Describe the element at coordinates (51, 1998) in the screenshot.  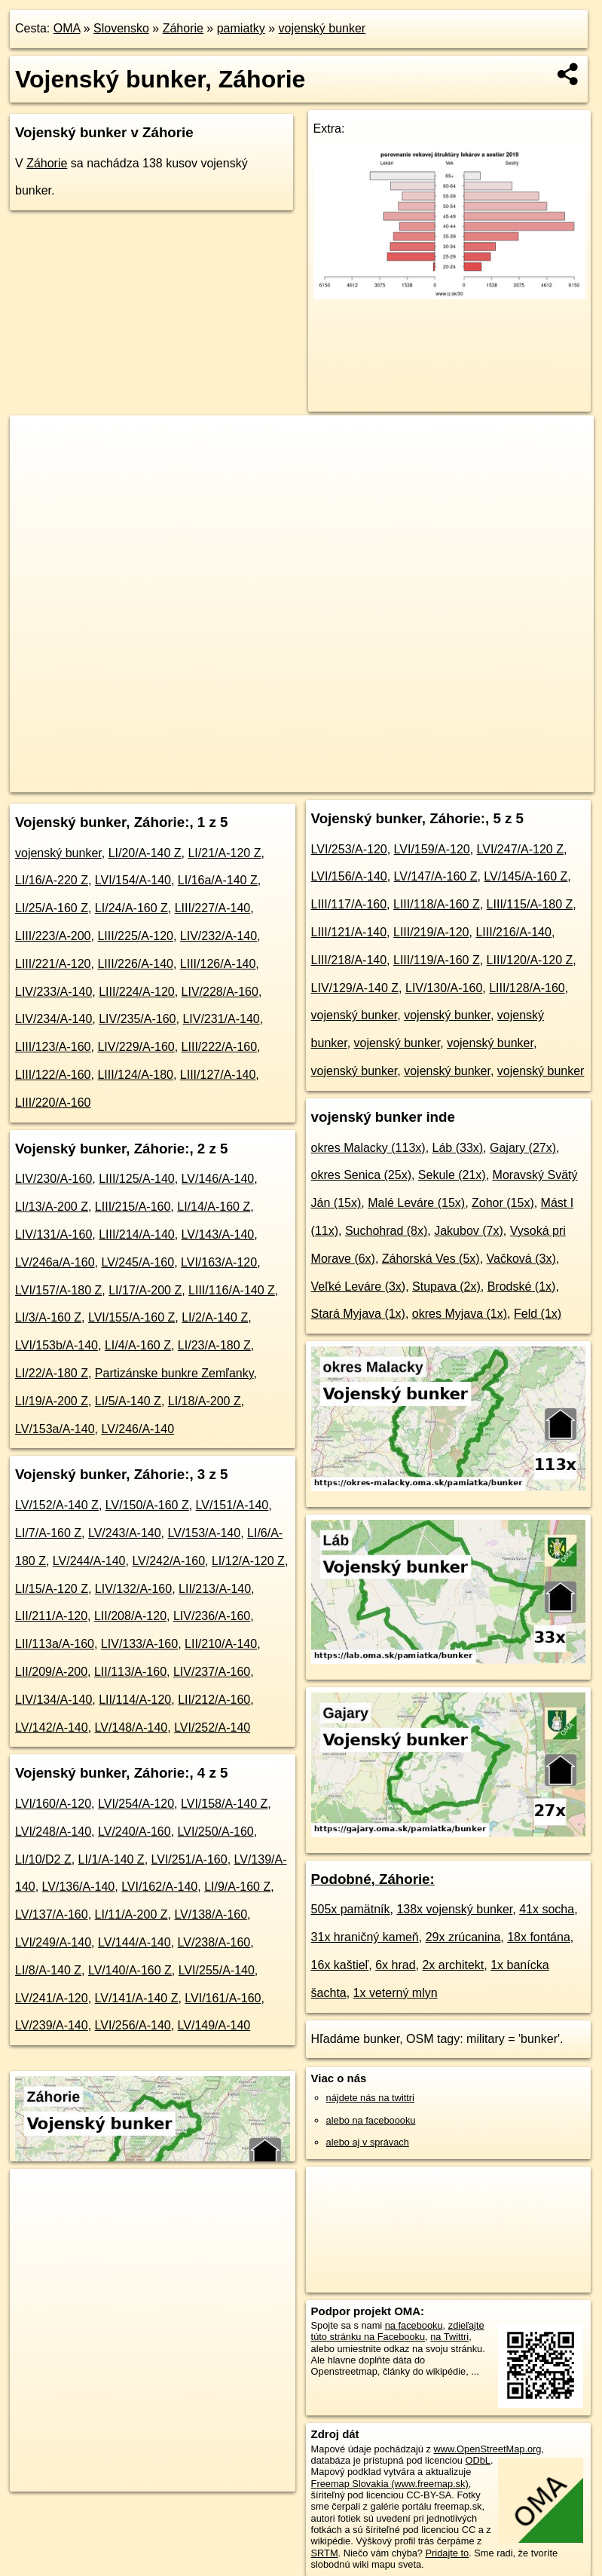
I see `LV/241/A-120` at that location.